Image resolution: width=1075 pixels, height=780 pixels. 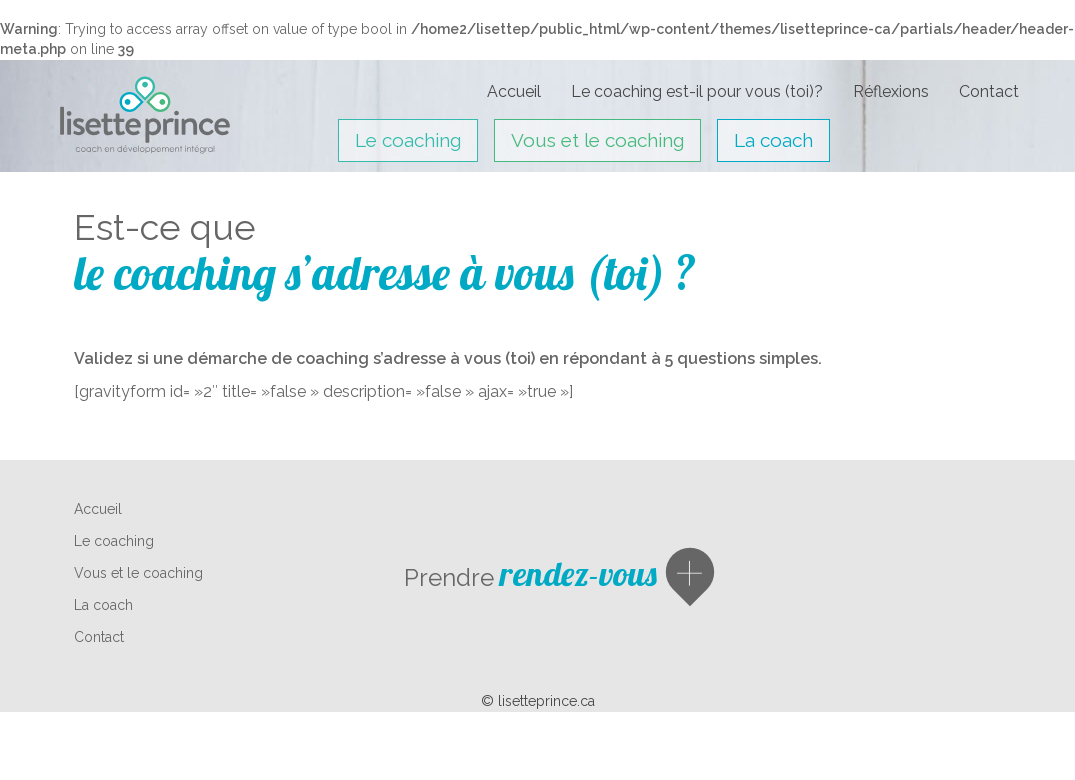 I want to click on La coach, so click(x=773, y=140).